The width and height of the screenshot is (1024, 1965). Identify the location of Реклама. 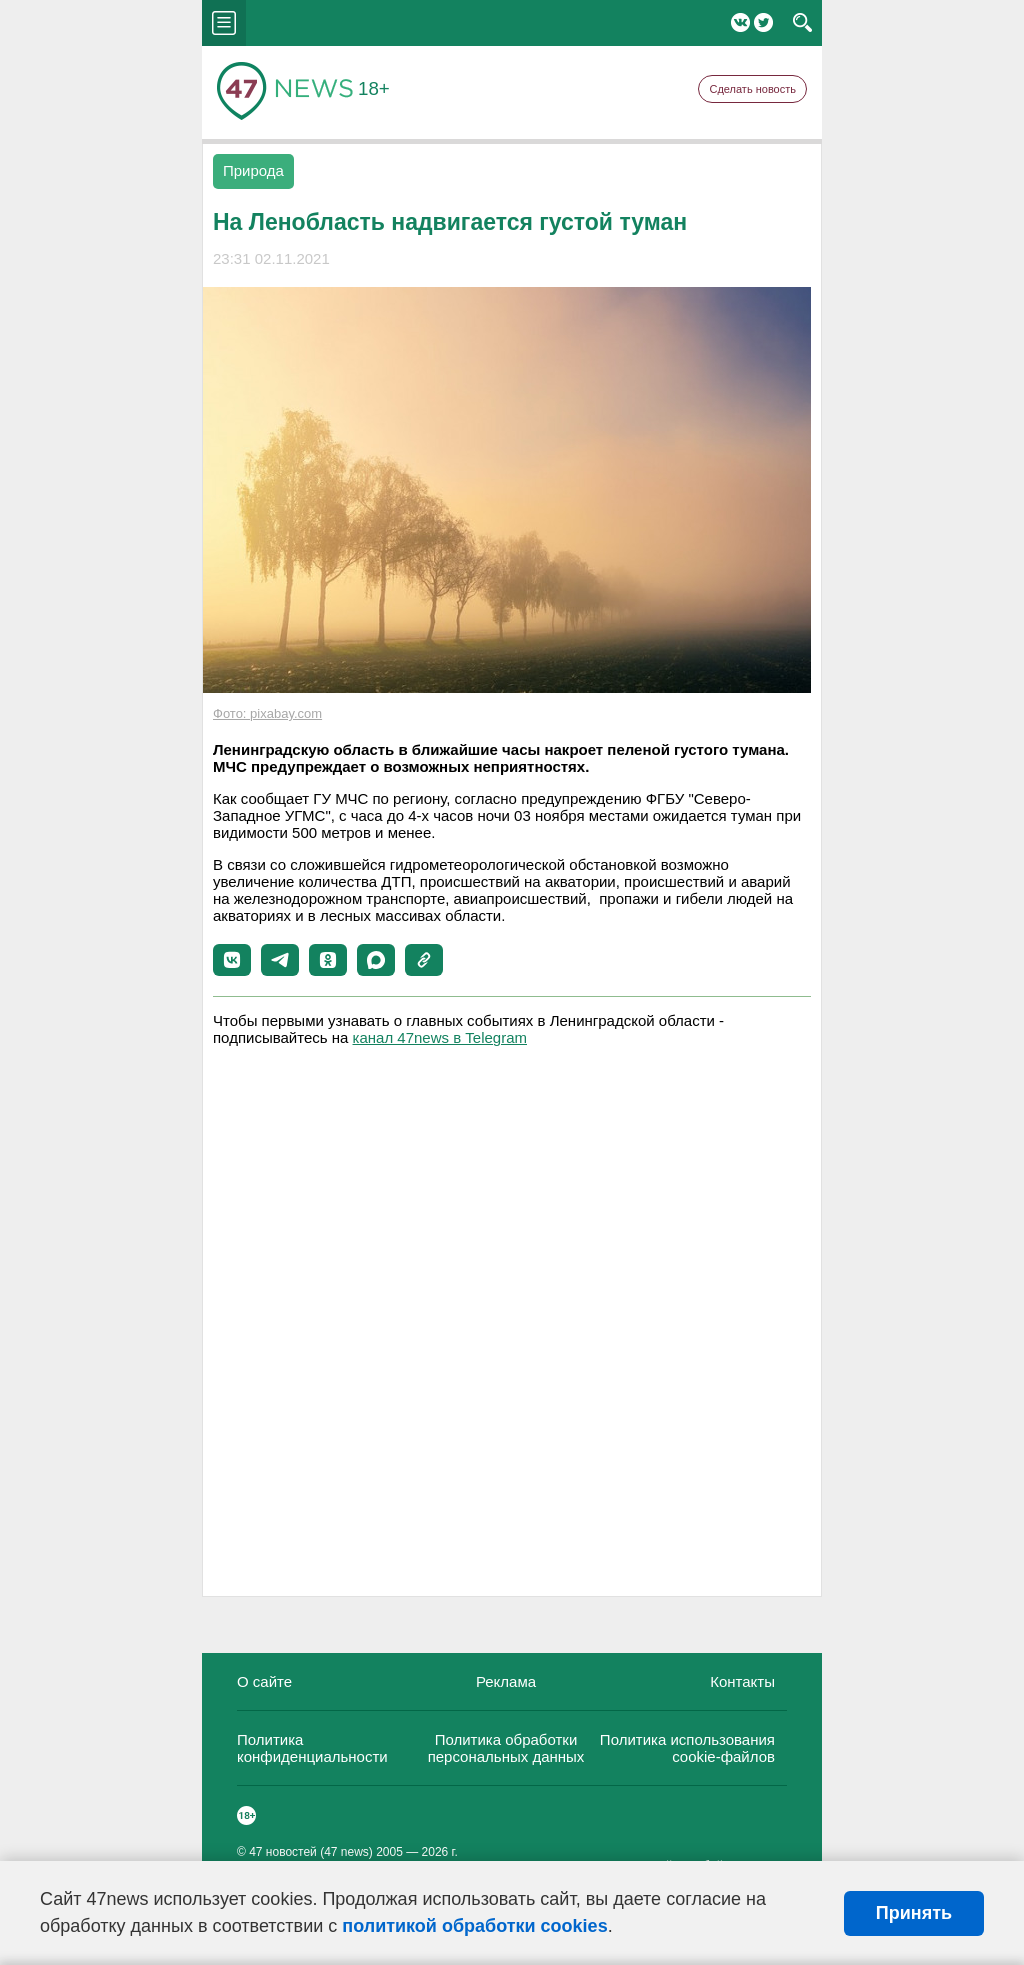
(506, 1681).